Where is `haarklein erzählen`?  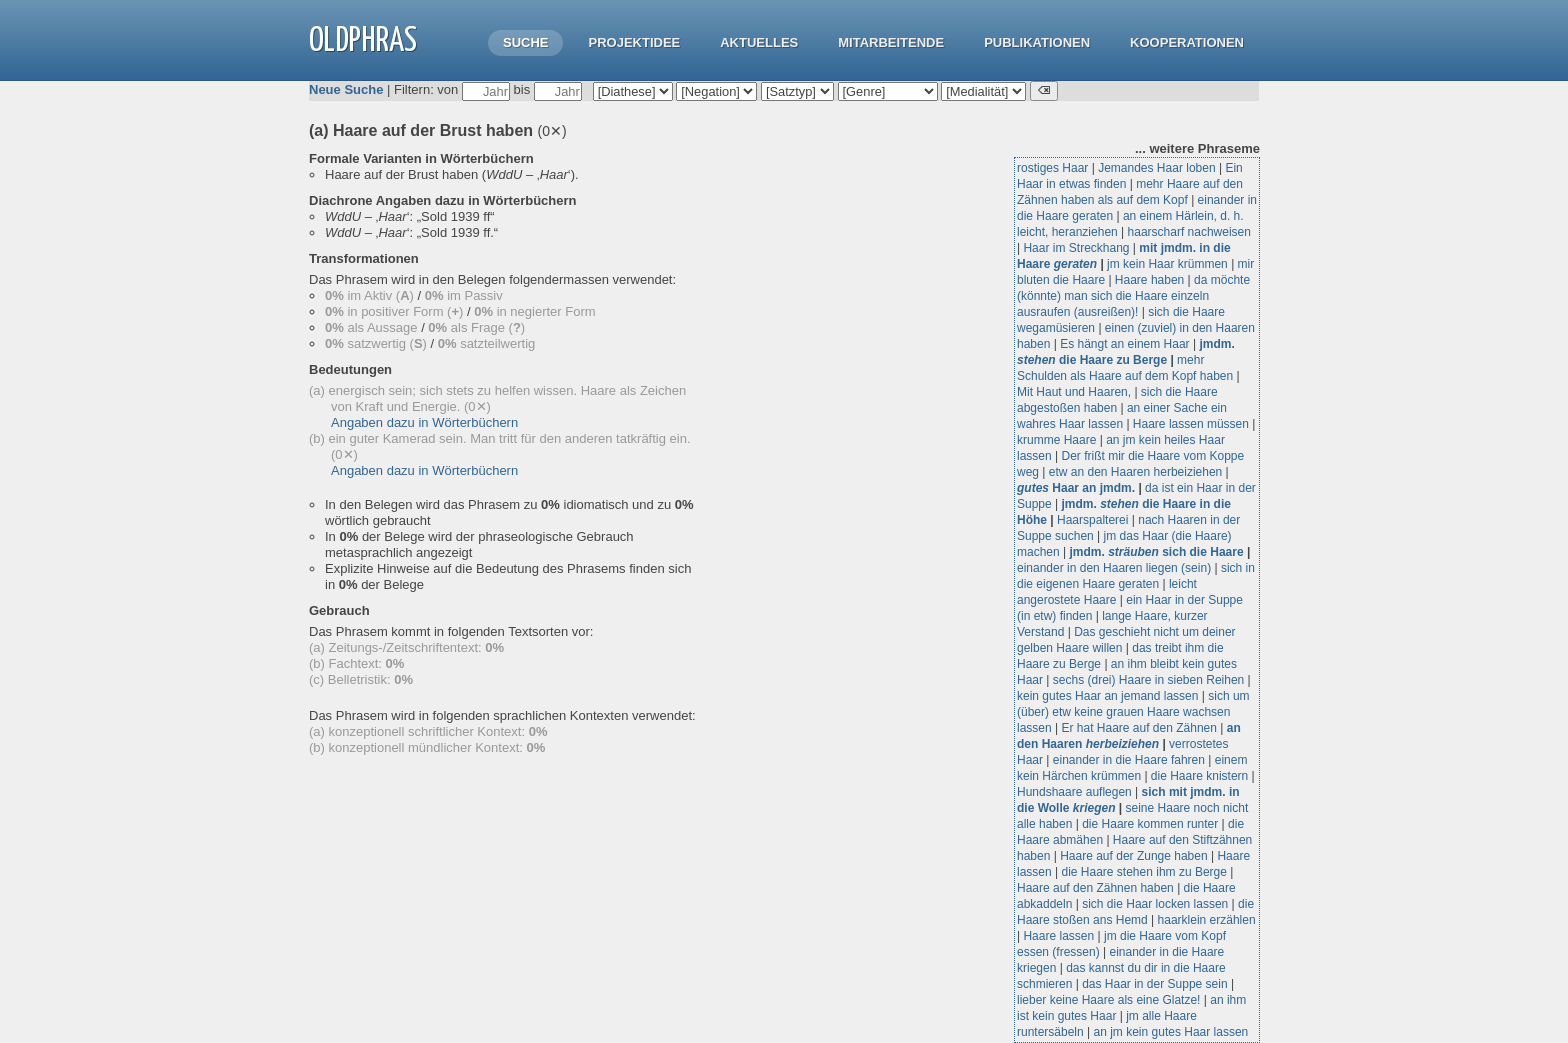 haarklein erzählen is located at coordinates (1207, 920).